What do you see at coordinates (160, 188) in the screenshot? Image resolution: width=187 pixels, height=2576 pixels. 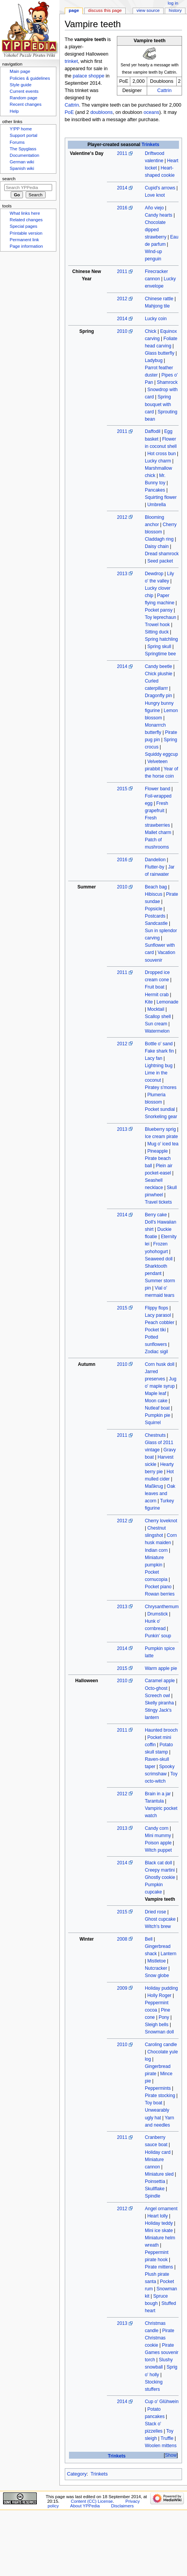 I see `Cupid's arrows` at bounding box center [160, 188].